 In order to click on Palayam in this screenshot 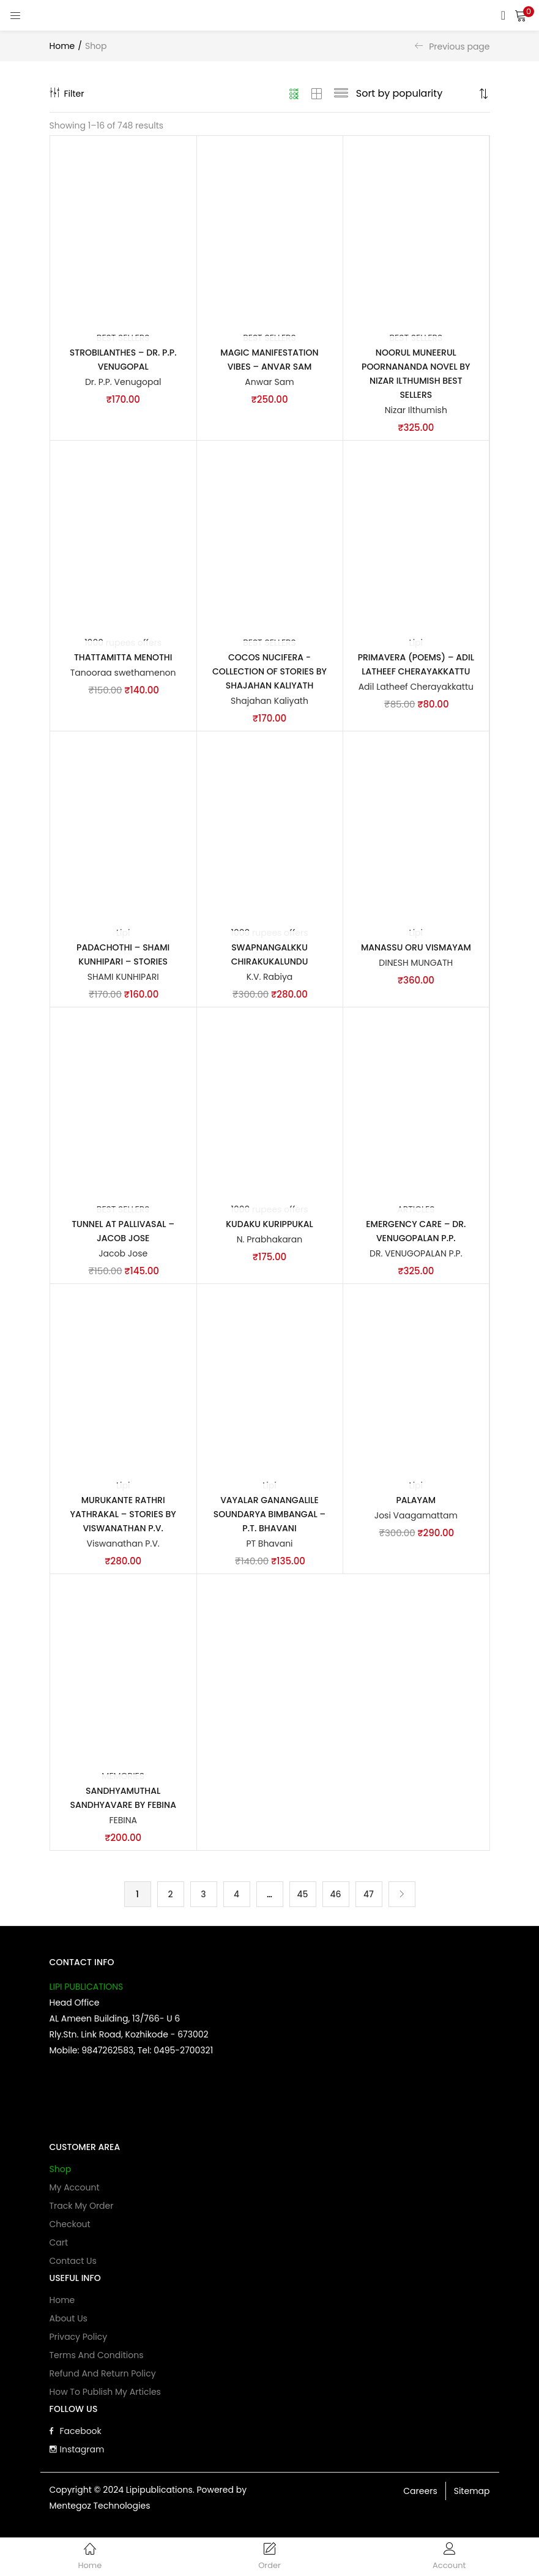, I will do `click(416, 1503)`.